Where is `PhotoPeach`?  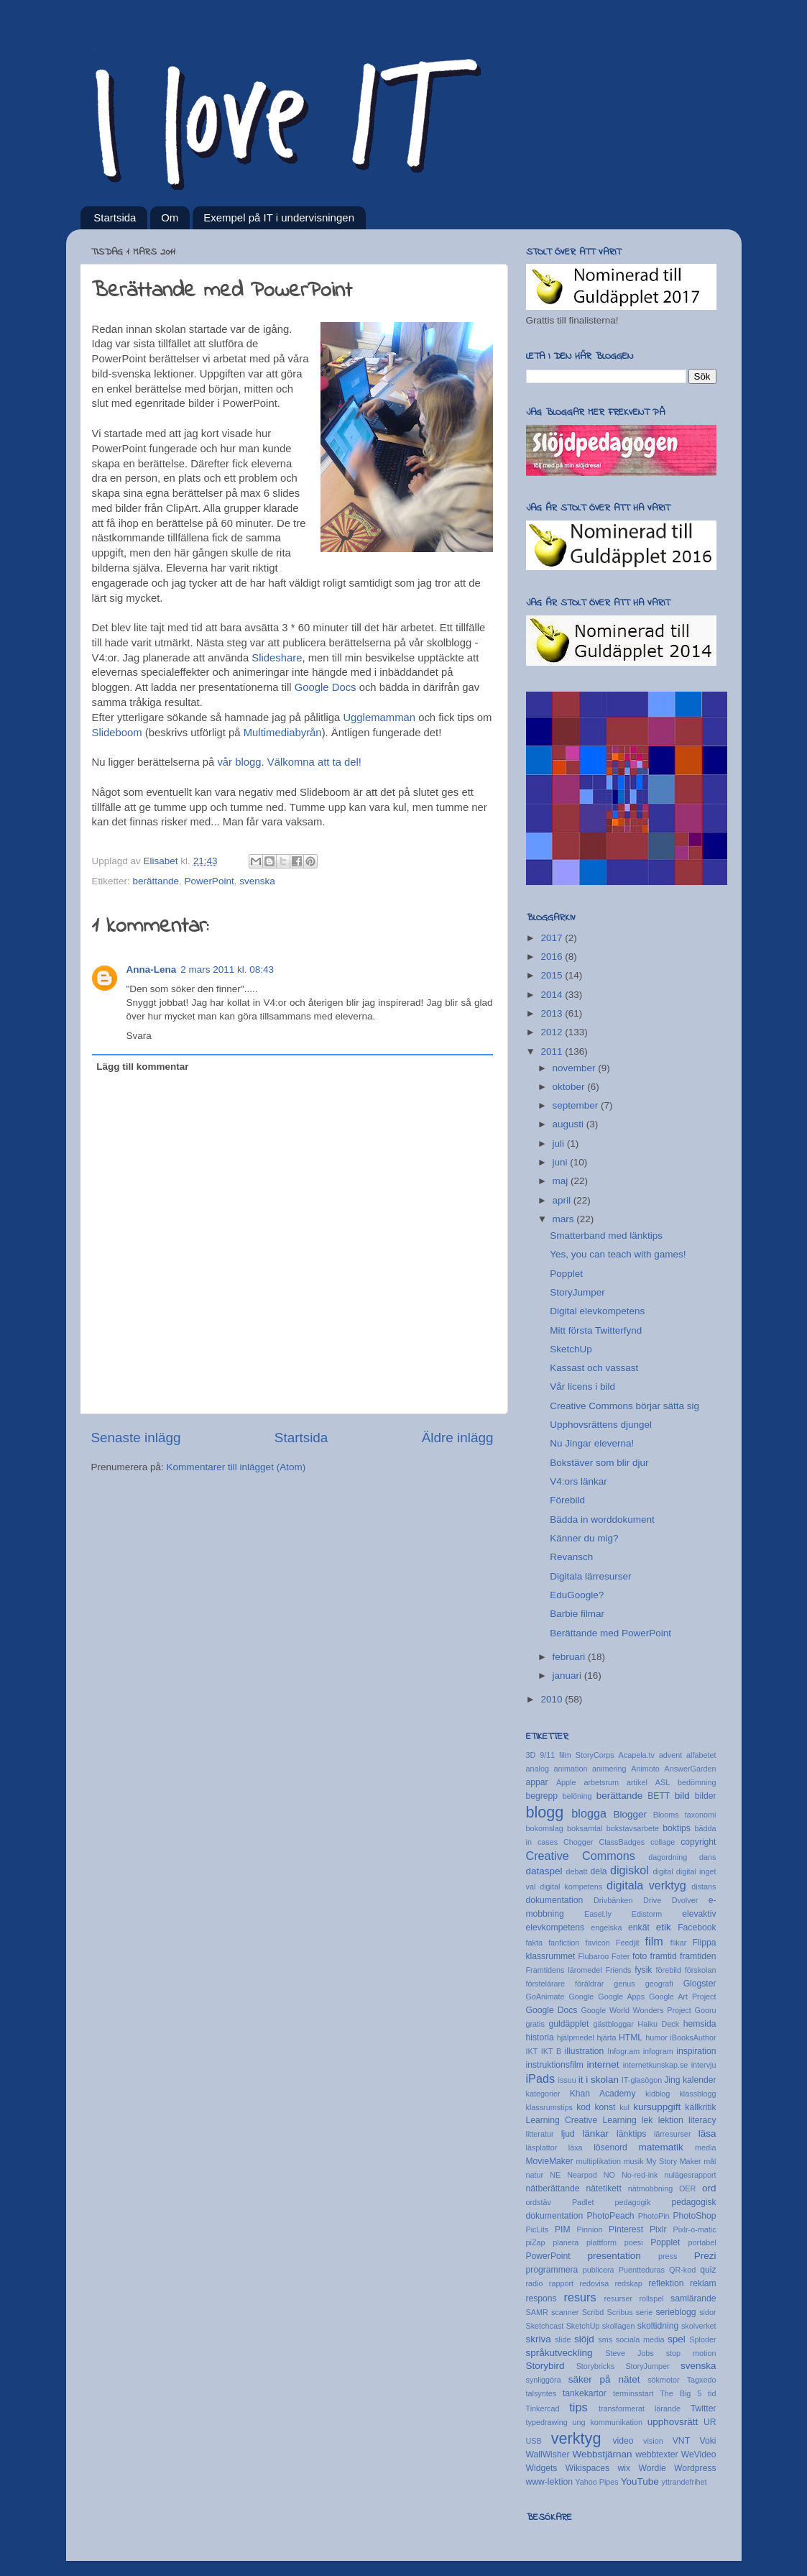 PhotoPeach is located at coordinates (610, 2216).